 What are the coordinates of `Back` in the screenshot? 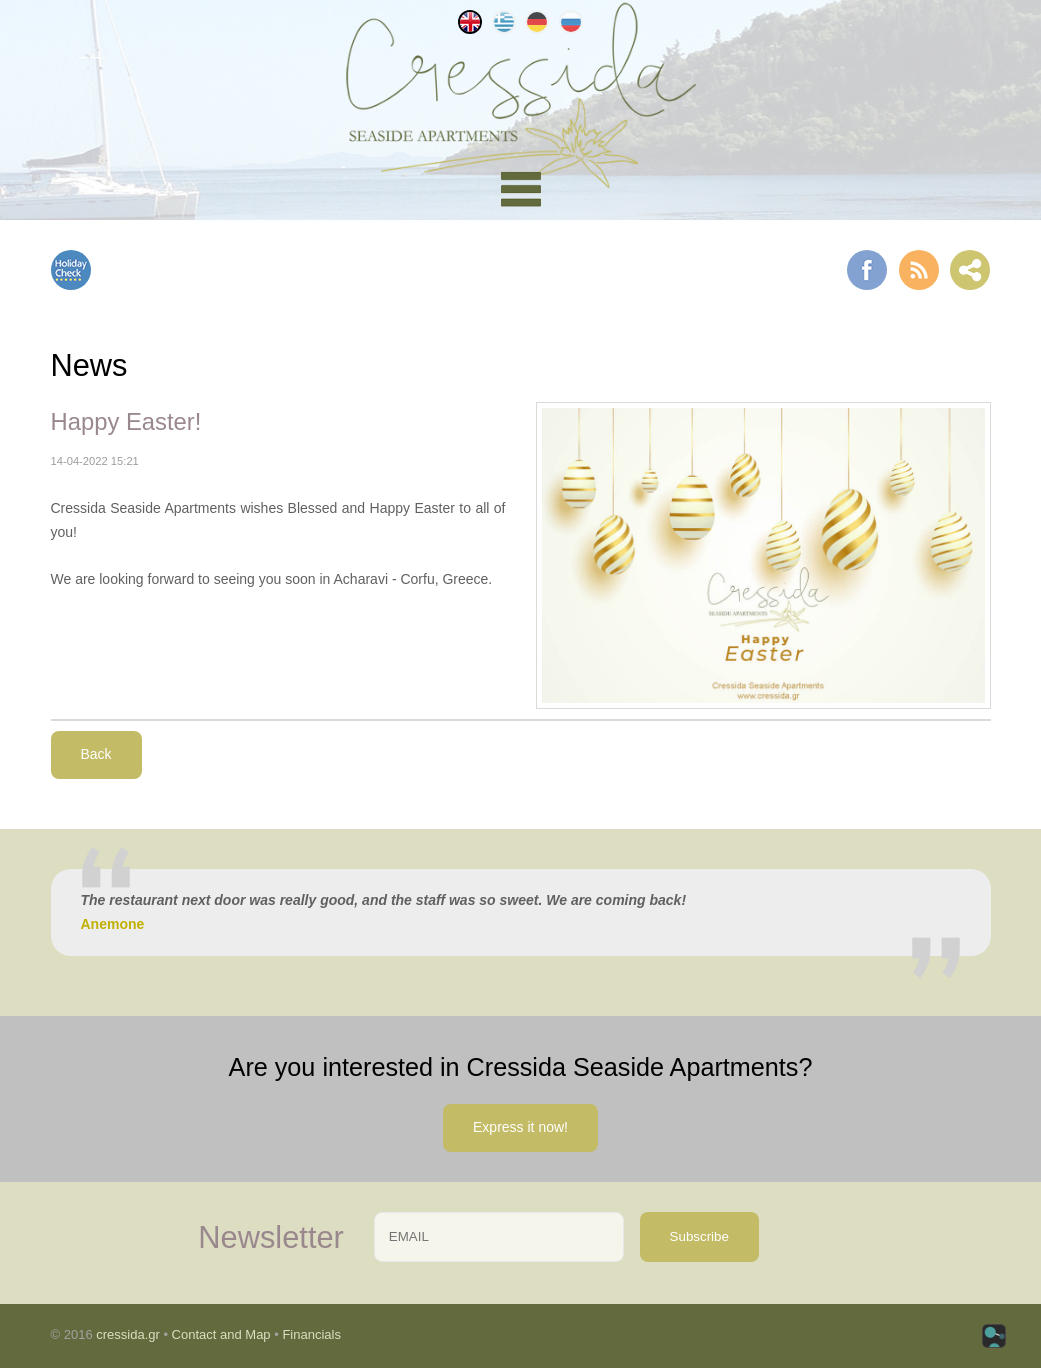 It's located at (96, 754).